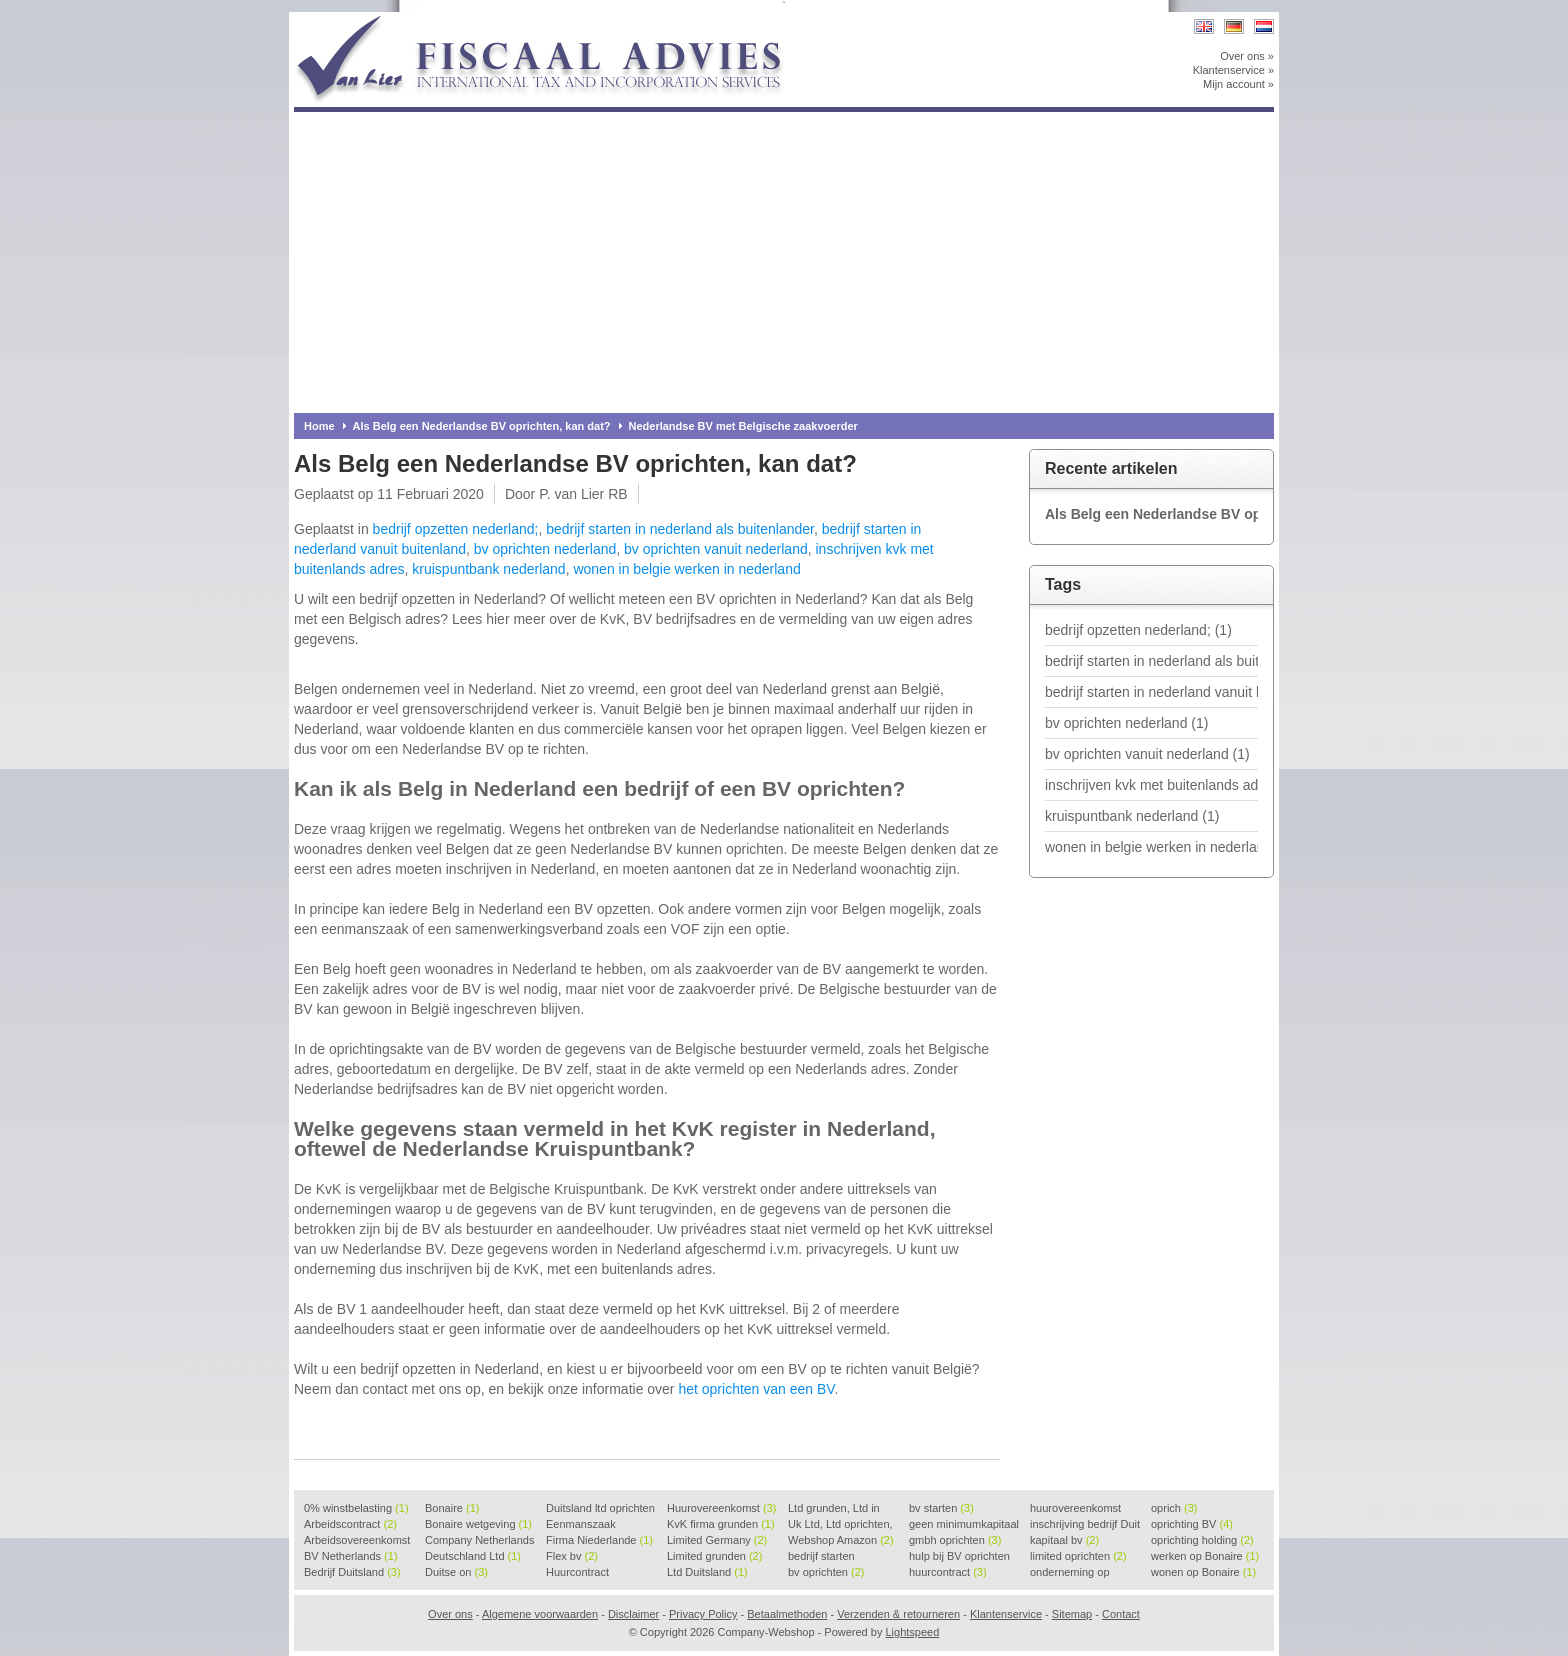 Image resolution: width=1568 pixels, height=1656 pixels. I want to click on Over ons, so click(450, 1614).